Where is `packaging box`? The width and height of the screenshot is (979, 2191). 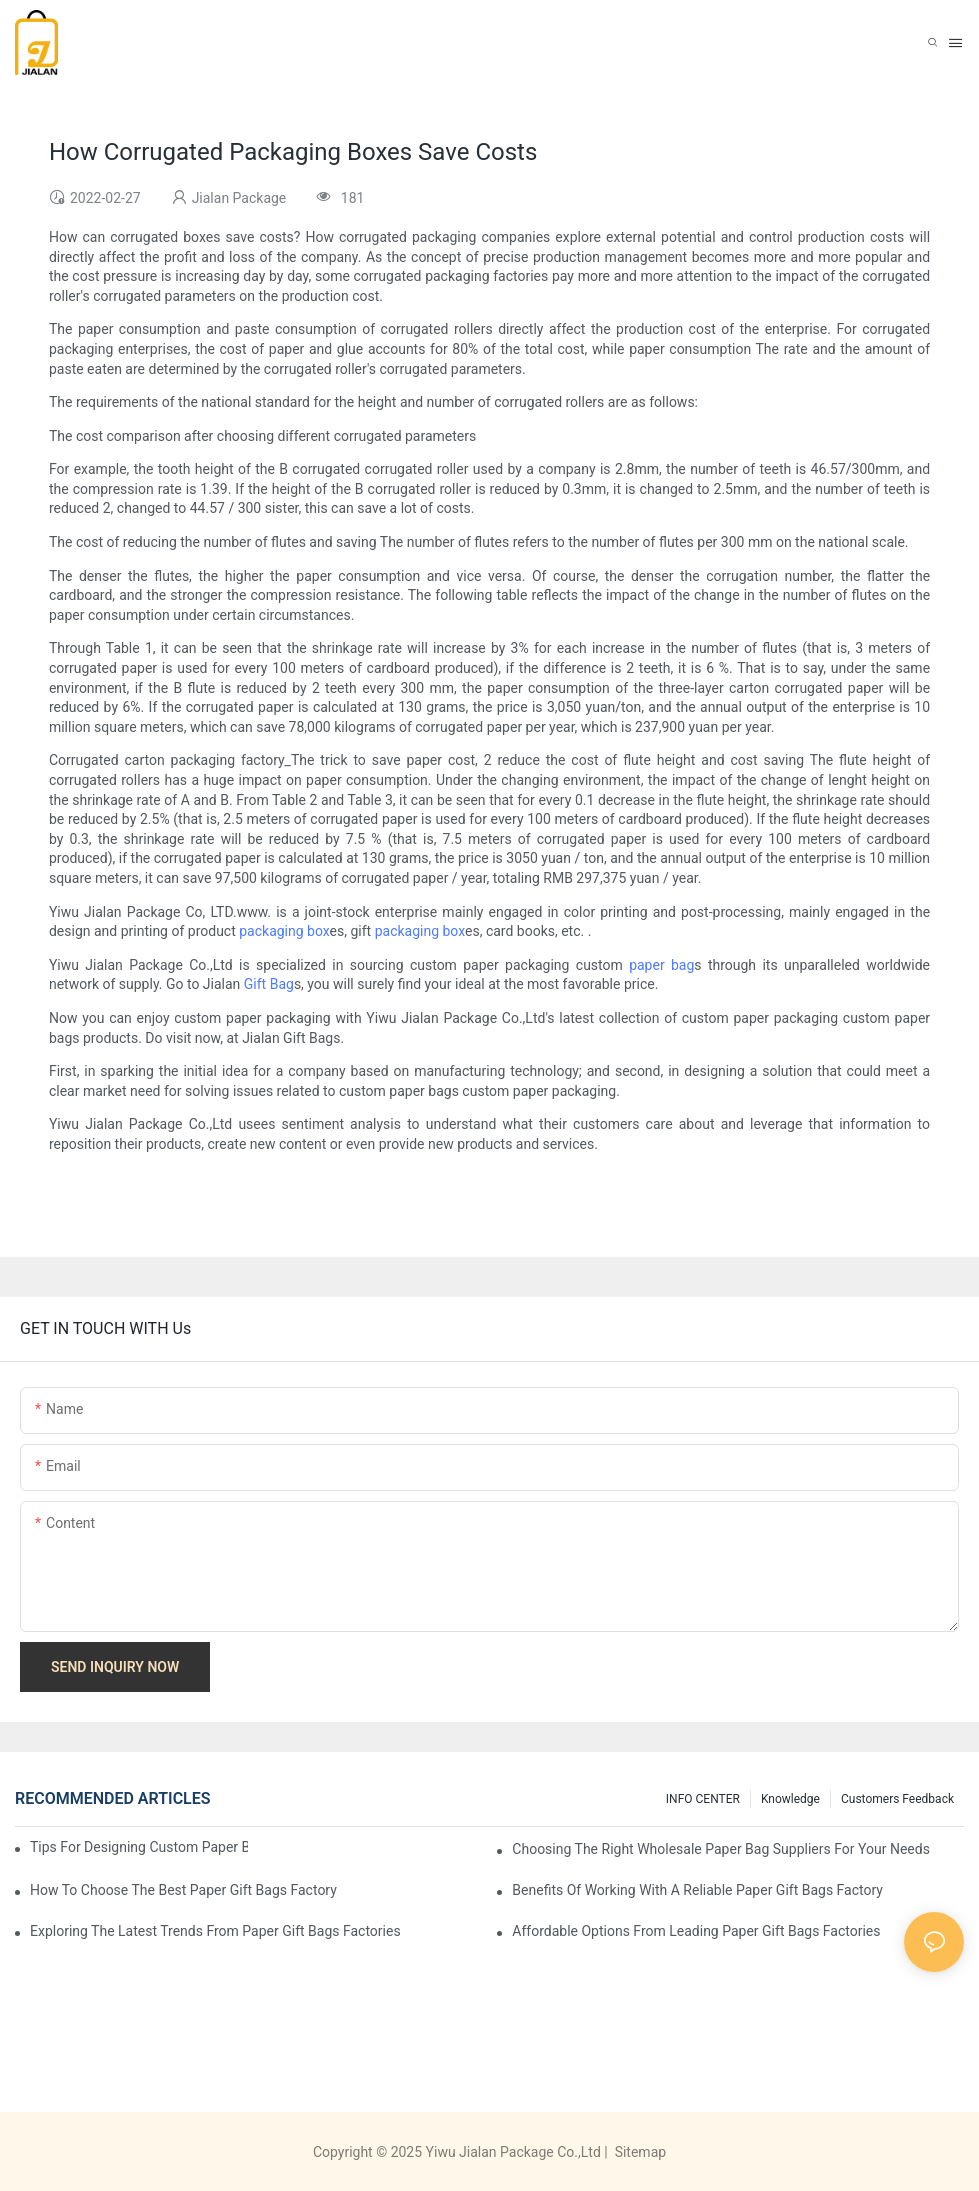 packaging box is located at coordinates (284, 931).